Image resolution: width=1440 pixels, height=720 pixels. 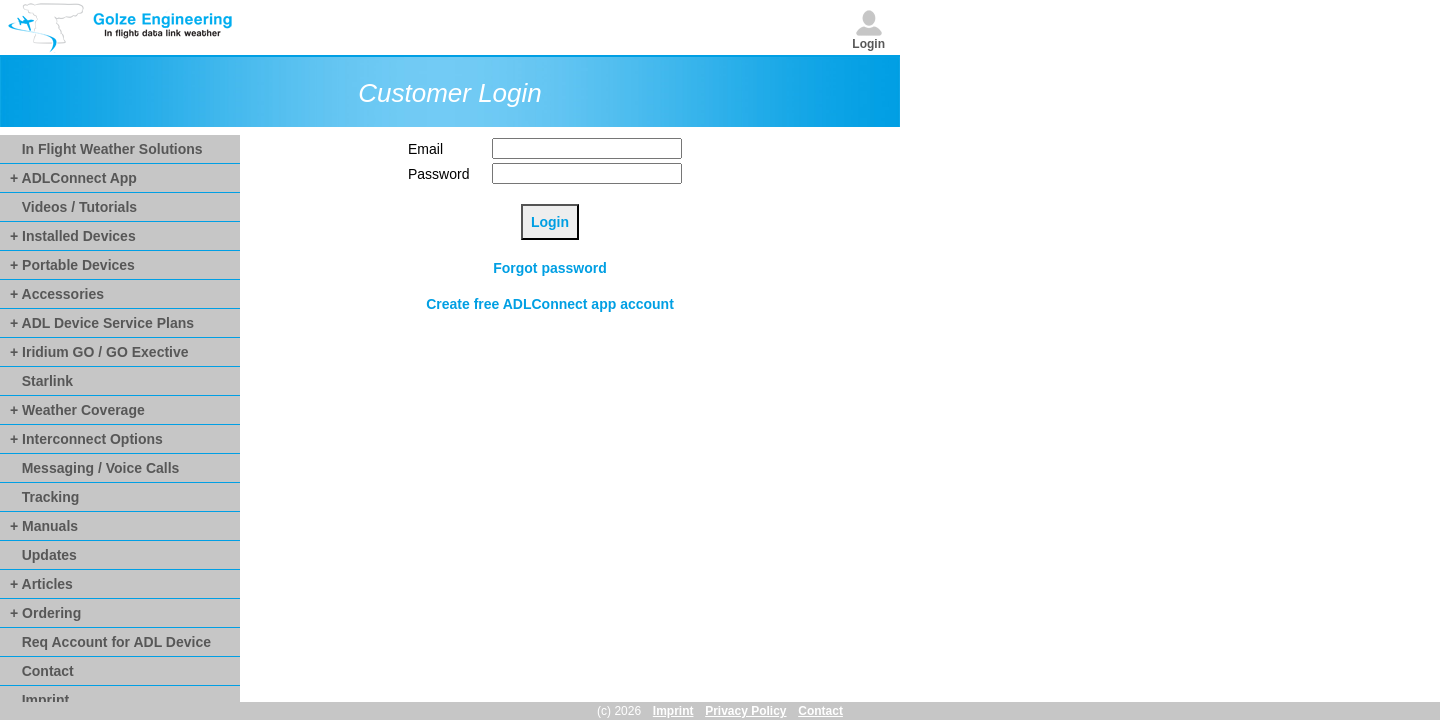 I want to click on Starlink, so click(x=41, y=381).